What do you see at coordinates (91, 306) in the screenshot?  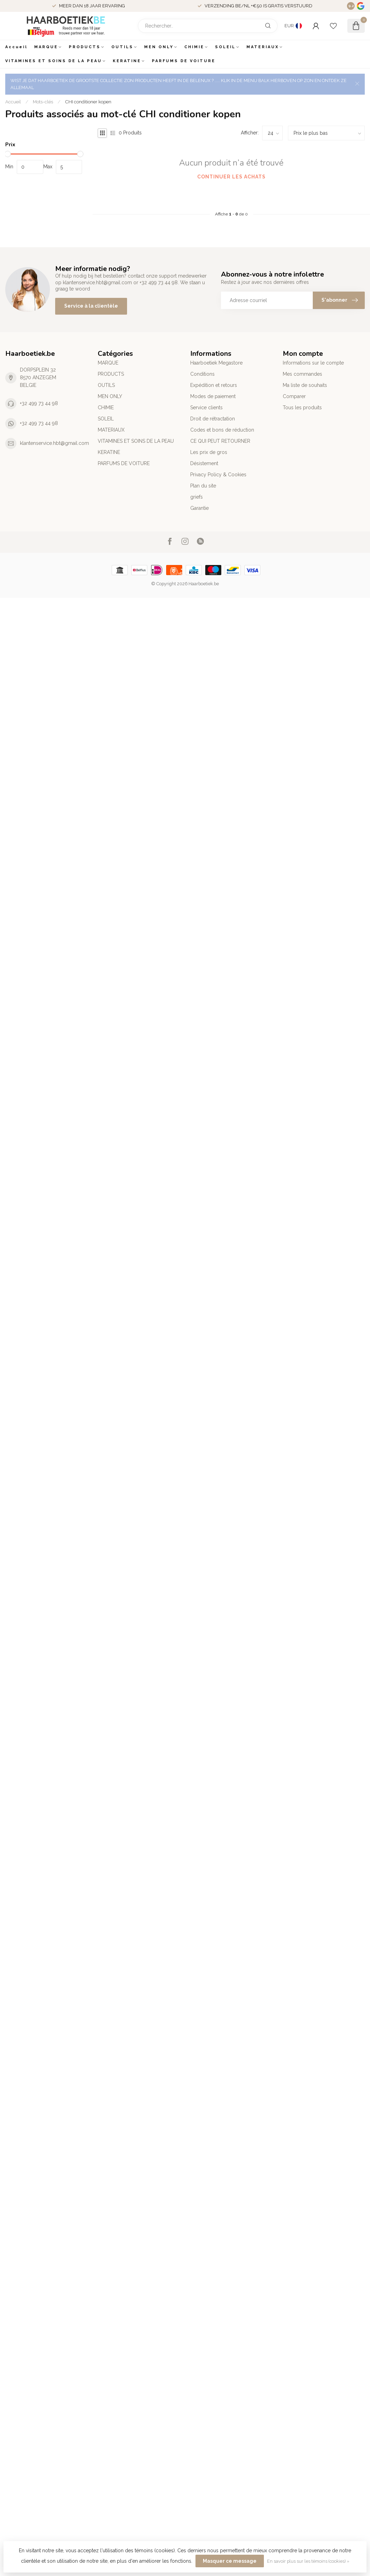 I see `Service à la clientèle` at bounding box center [91, 306].